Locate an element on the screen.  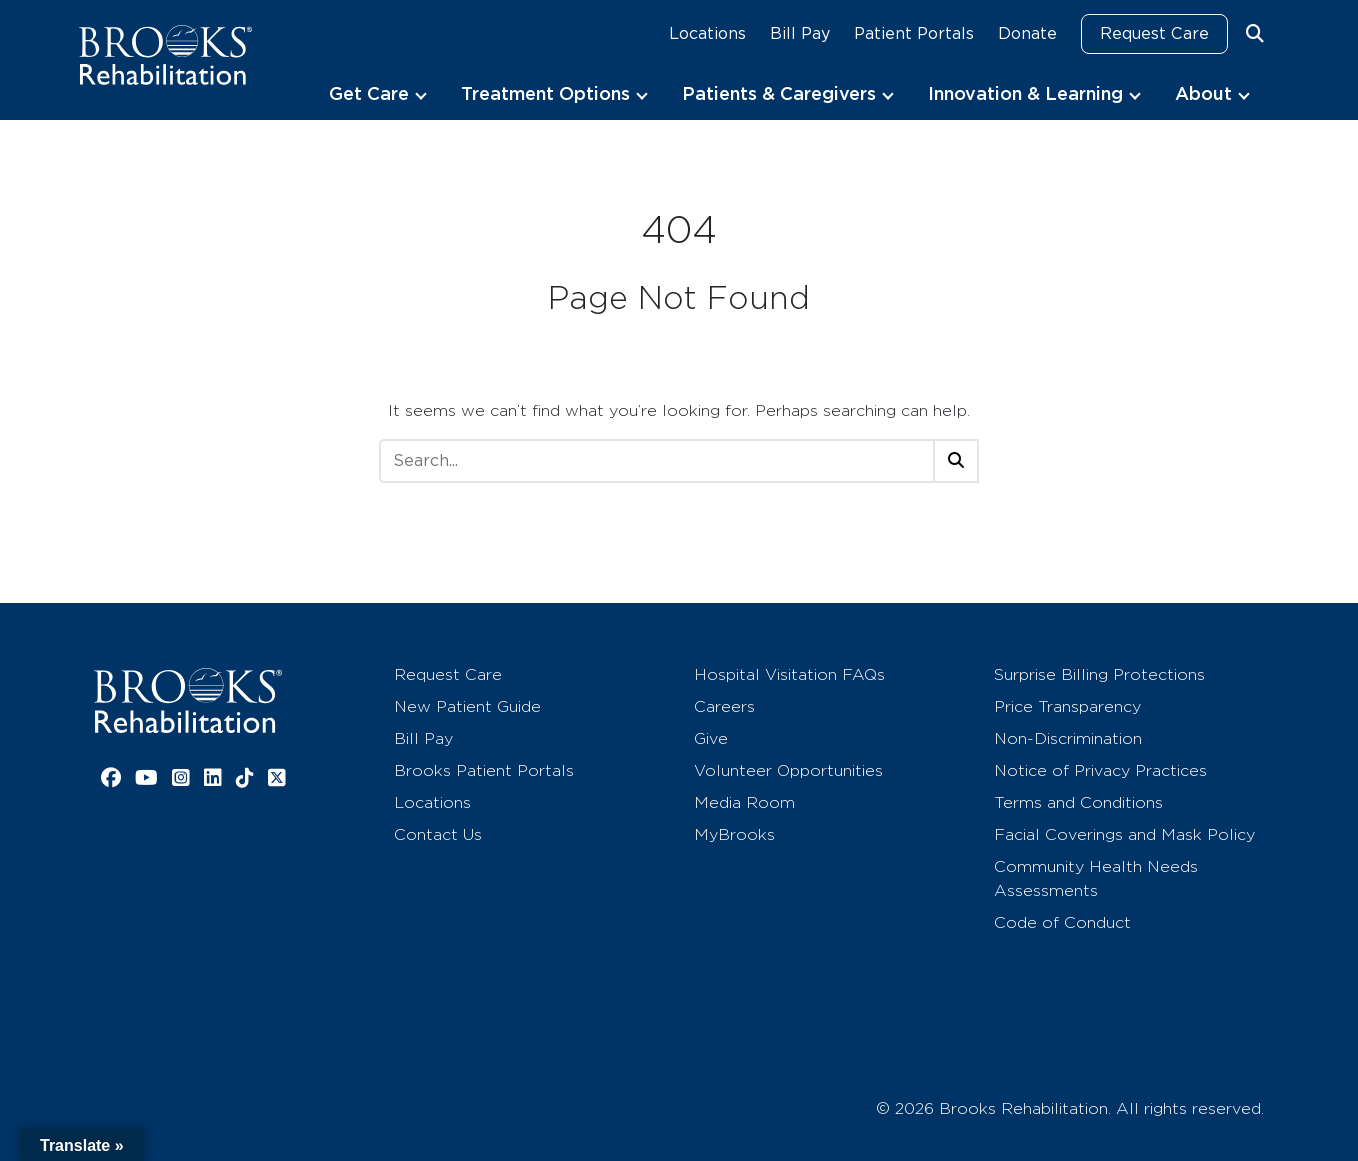
Bill Pay is located at coordinates (800, 33).